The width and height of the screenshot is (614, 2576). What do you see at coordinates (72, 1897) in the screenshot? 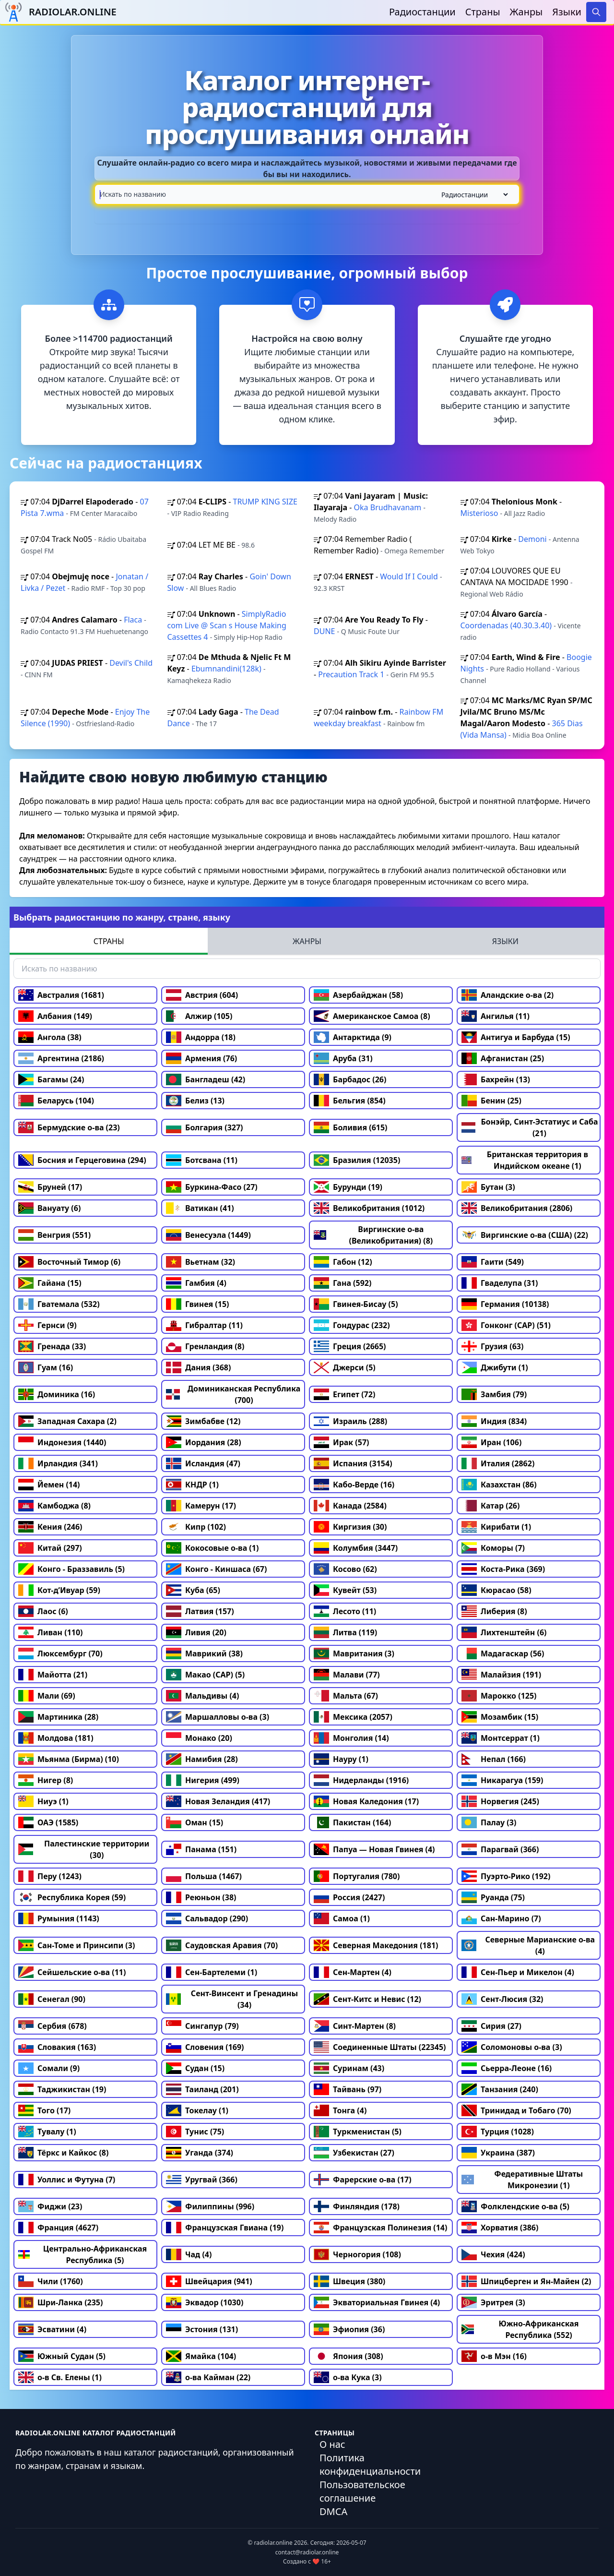
I see `Республика Корея (59)` at bounding box center [72, 1897].